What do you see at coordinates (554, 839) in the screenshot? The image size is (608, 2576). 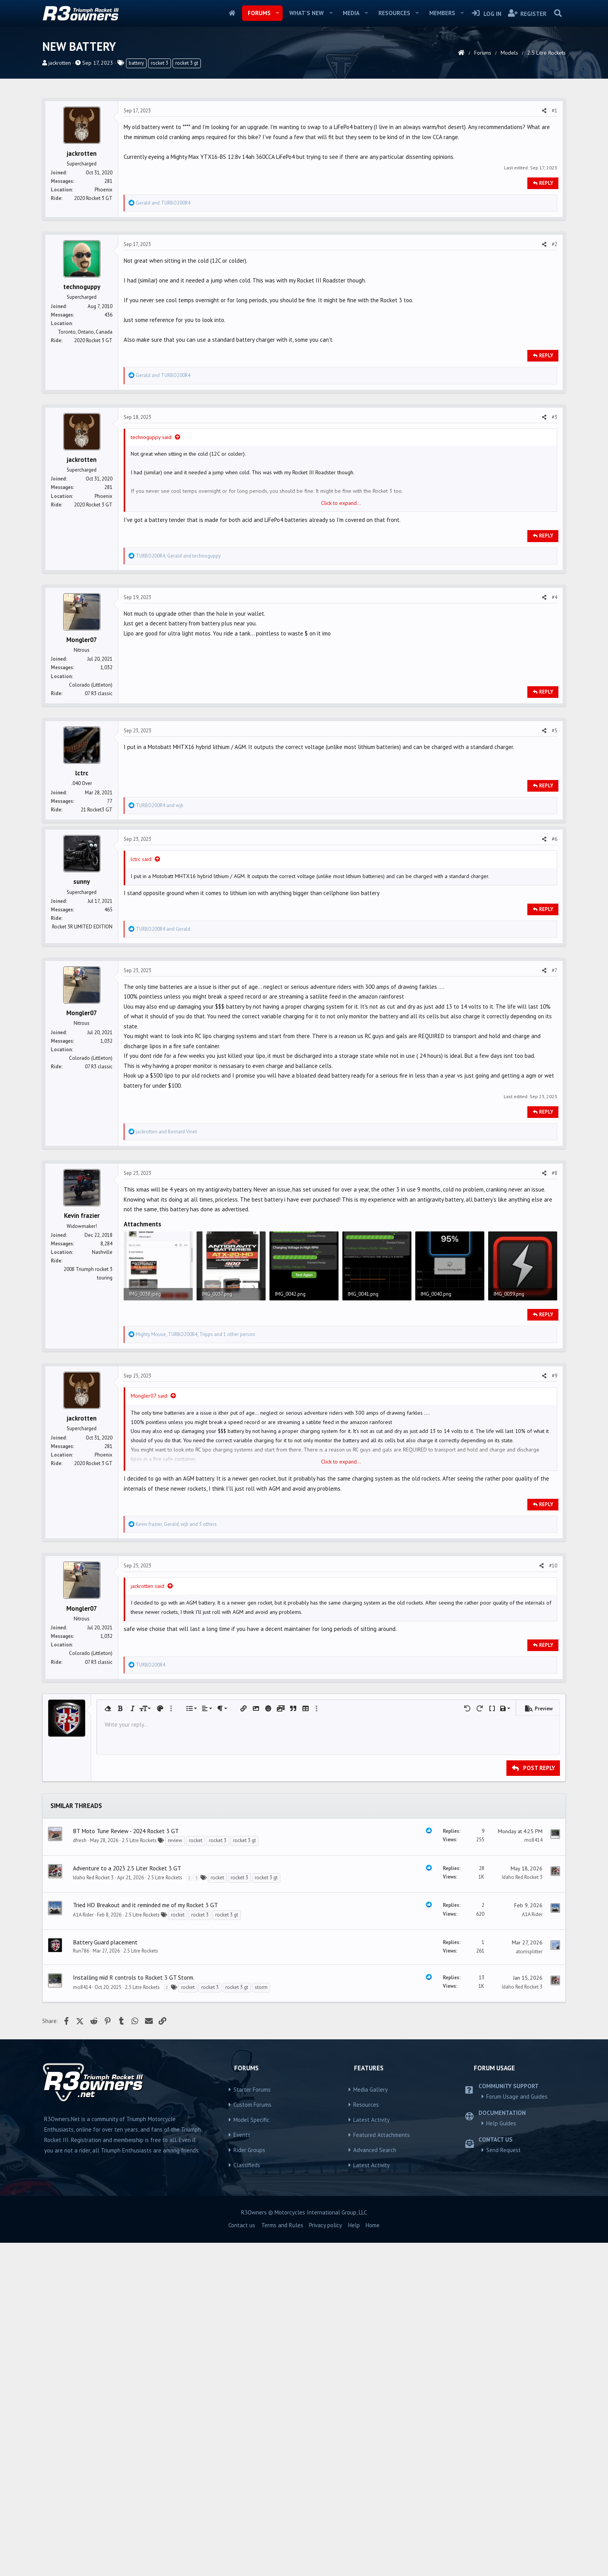 I see `#6` at bounding box center [554, 839].